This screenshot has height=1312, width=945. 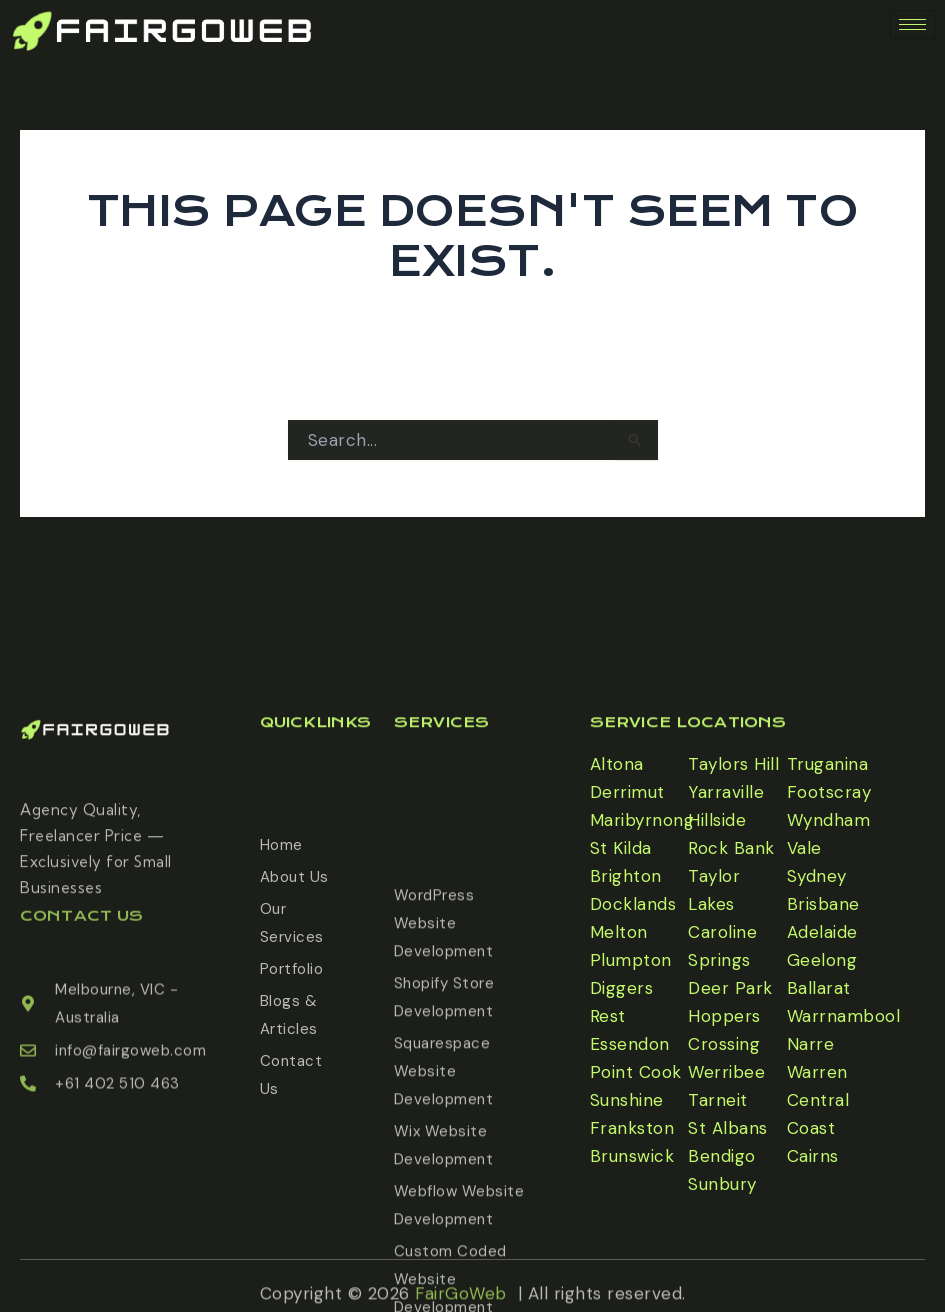 What do you see at coordinates (731, 848) in the screenshot?
I see `Rock Bank` at bounding box center [731, 848].